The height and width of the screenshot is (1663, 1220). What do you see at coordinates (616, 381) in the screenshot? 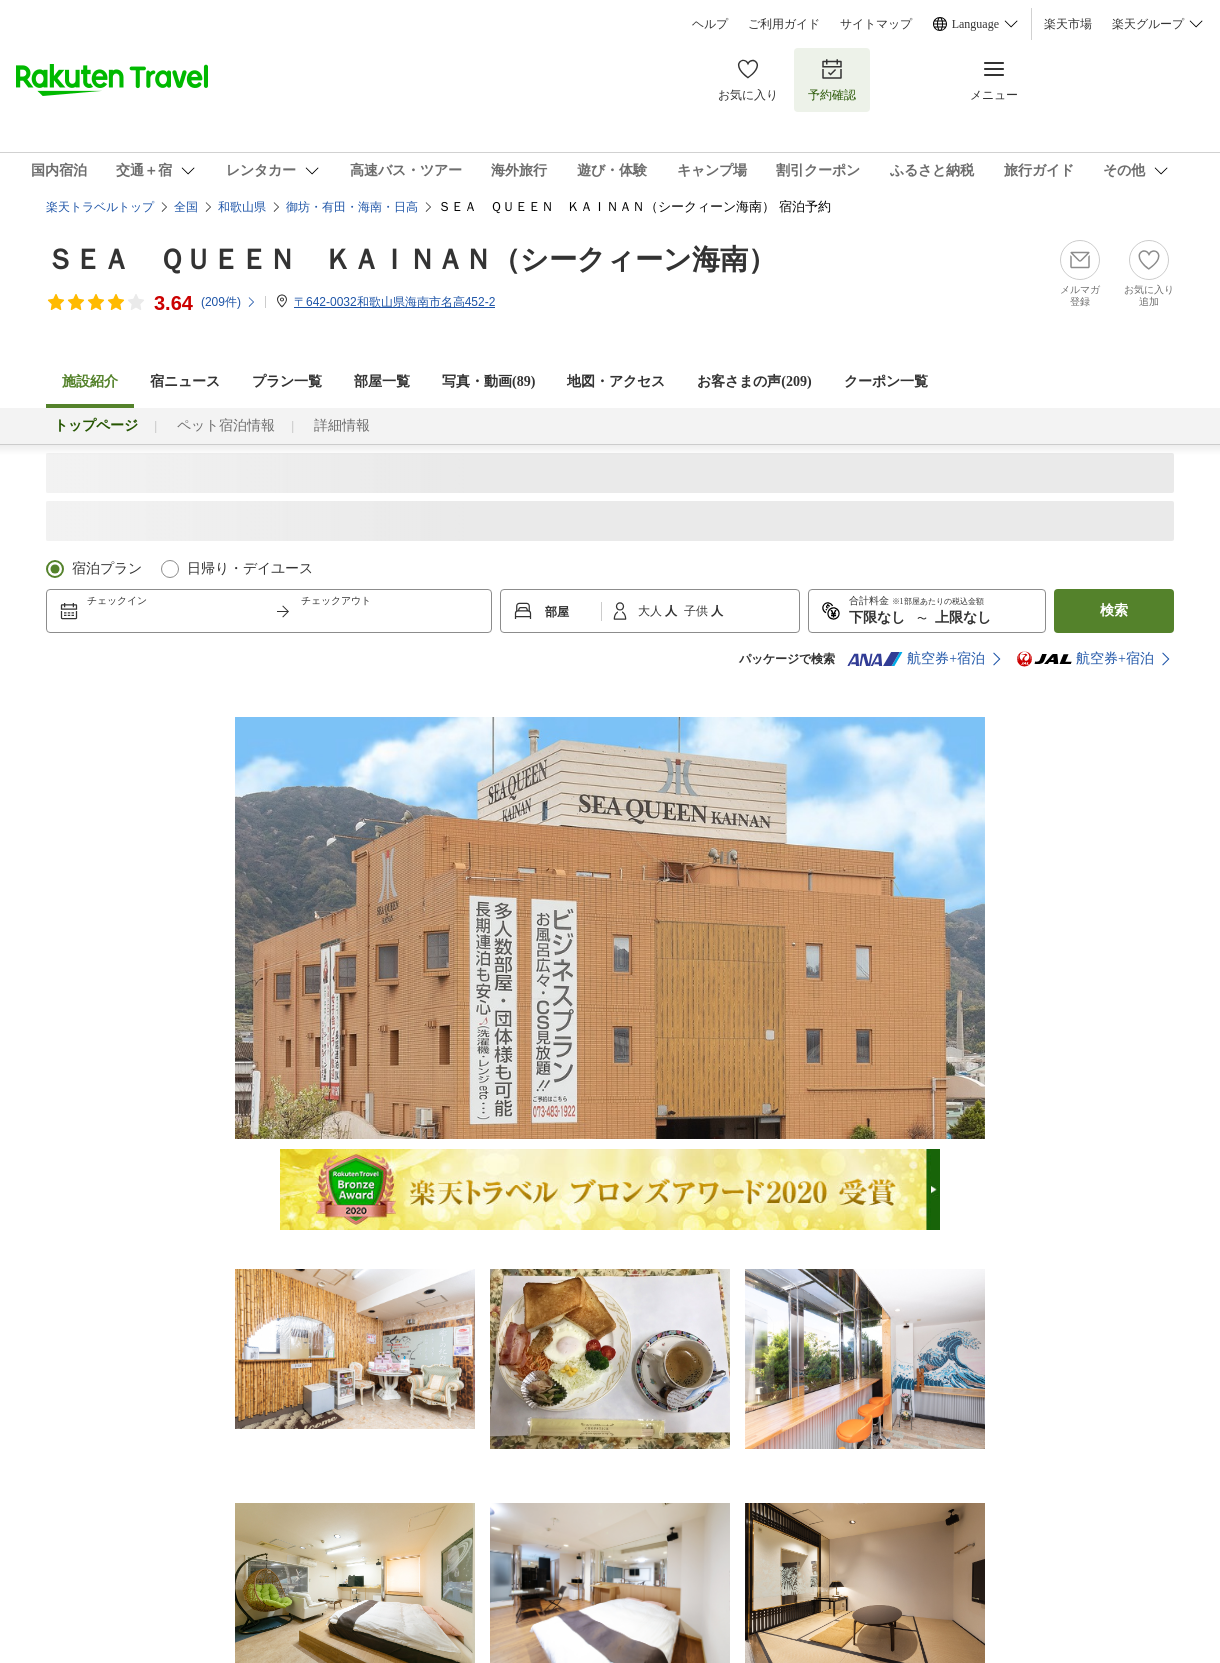
I see `地図・アクセス` at bounding box center [616, 381].